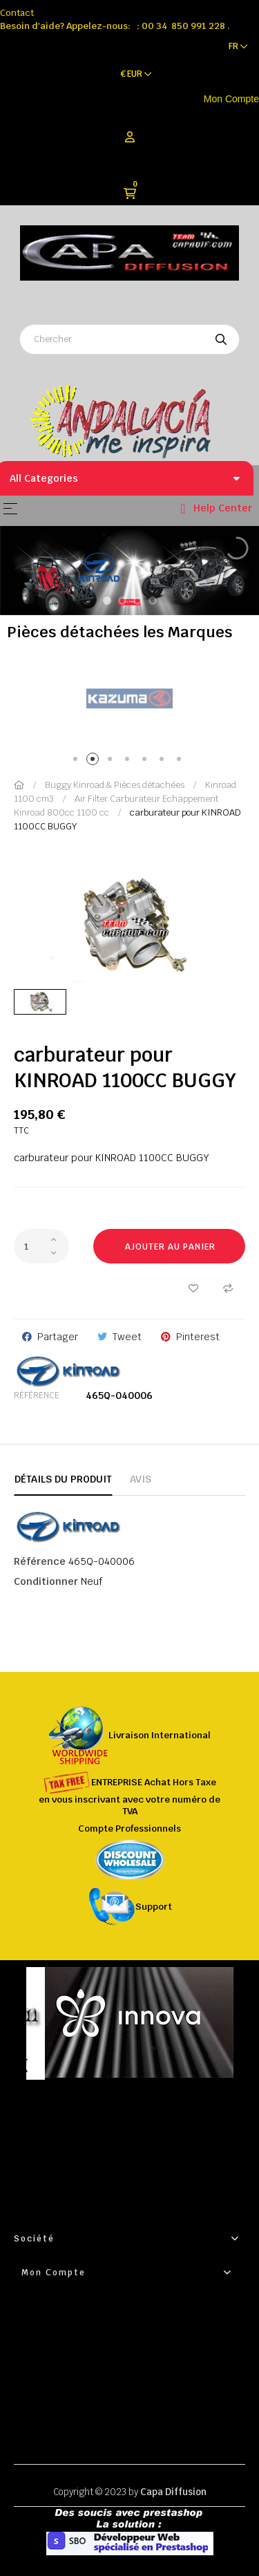 This screenshot has height=2576, width=259. I want to click on 4 [tab], so click(129, 761).